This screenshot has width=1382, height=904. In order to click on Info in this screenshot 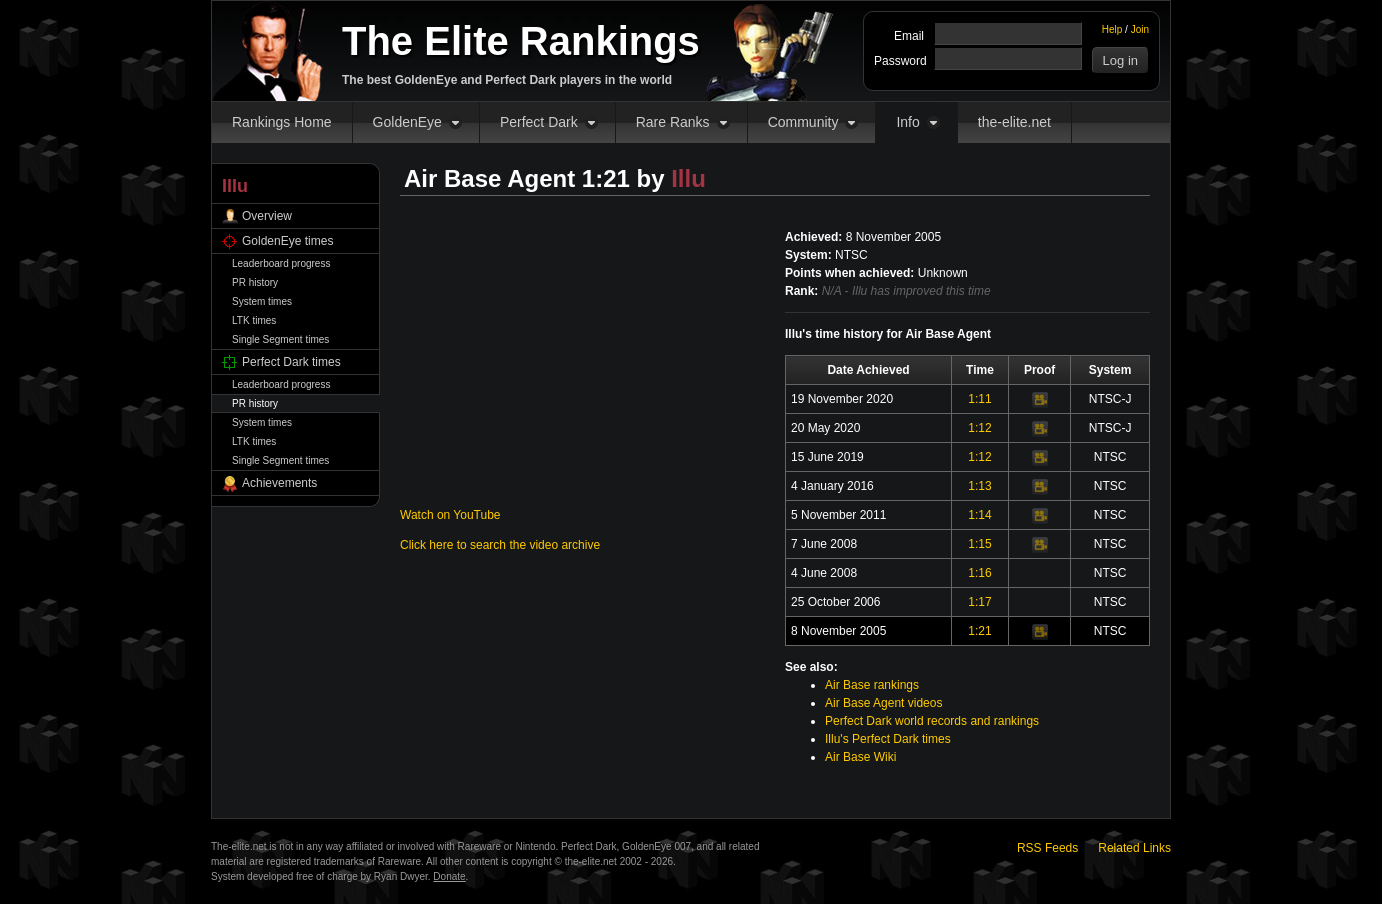, I will do `click(907, 122)`.